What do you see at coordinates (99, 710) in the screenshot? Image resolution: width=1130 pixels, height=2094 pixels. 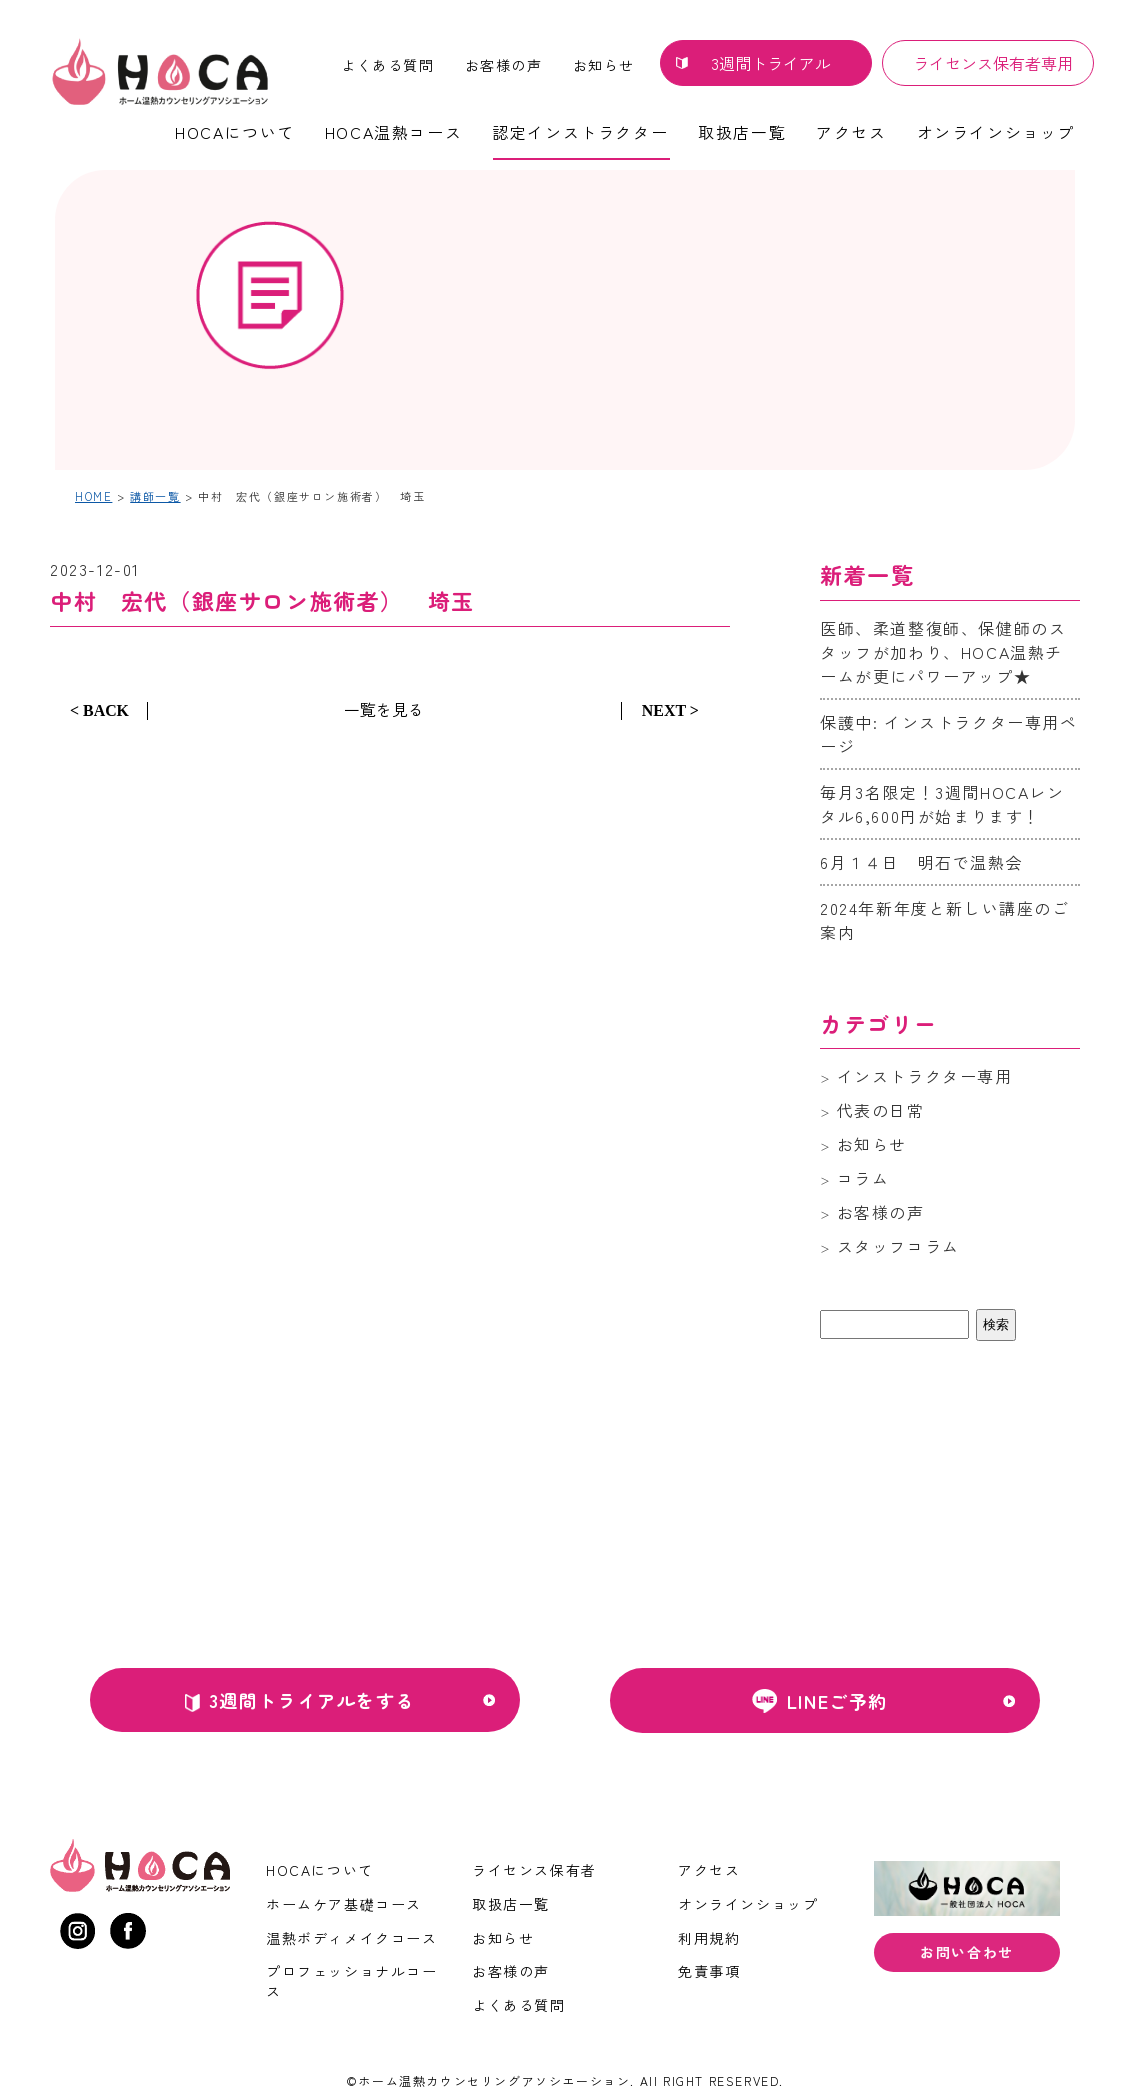 I see `< BACK` at bounding box center [99, 710].